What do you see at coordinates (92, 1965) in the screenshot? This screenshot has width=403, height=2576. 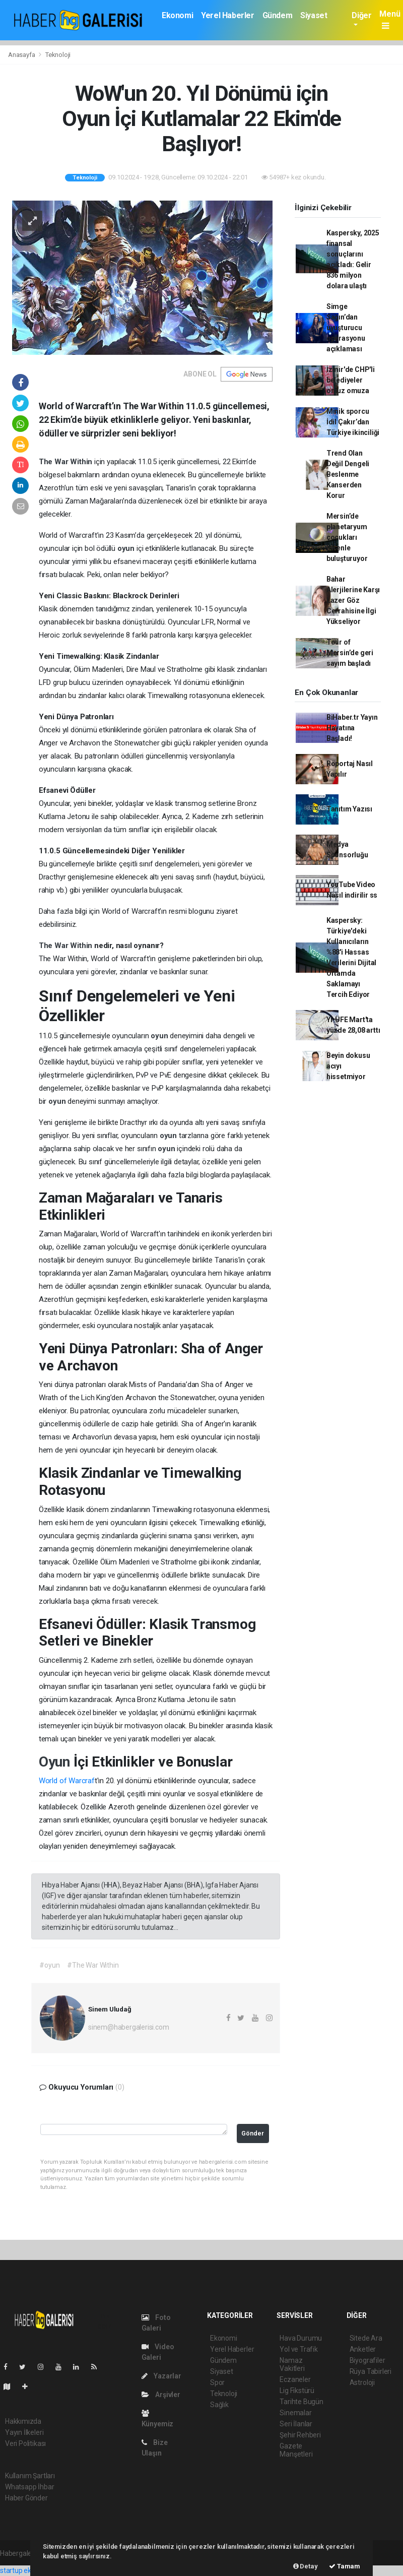 I see `#The War Within` at bounding box center [92, 1965].